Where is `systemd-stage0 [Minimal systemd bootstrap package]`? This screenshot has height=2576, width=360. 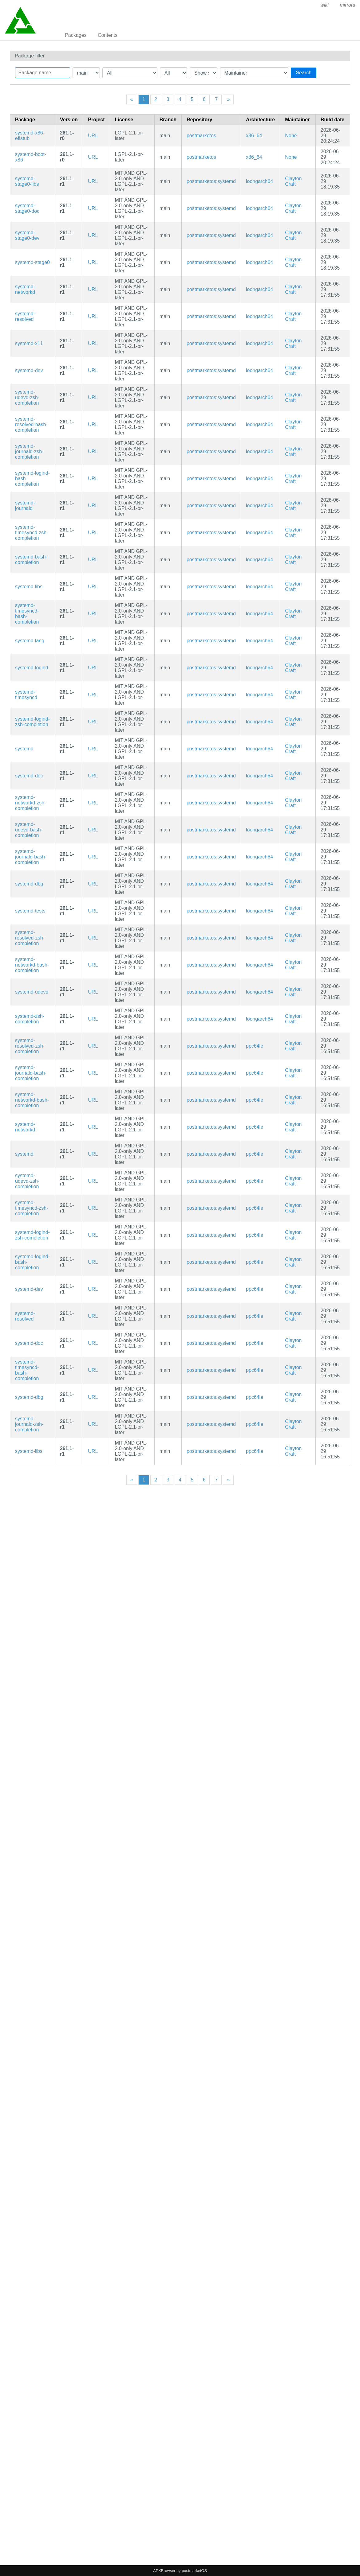 systemd-stage0 [Minimal systemd bootstrap package] is located at coordinates (32, 262).